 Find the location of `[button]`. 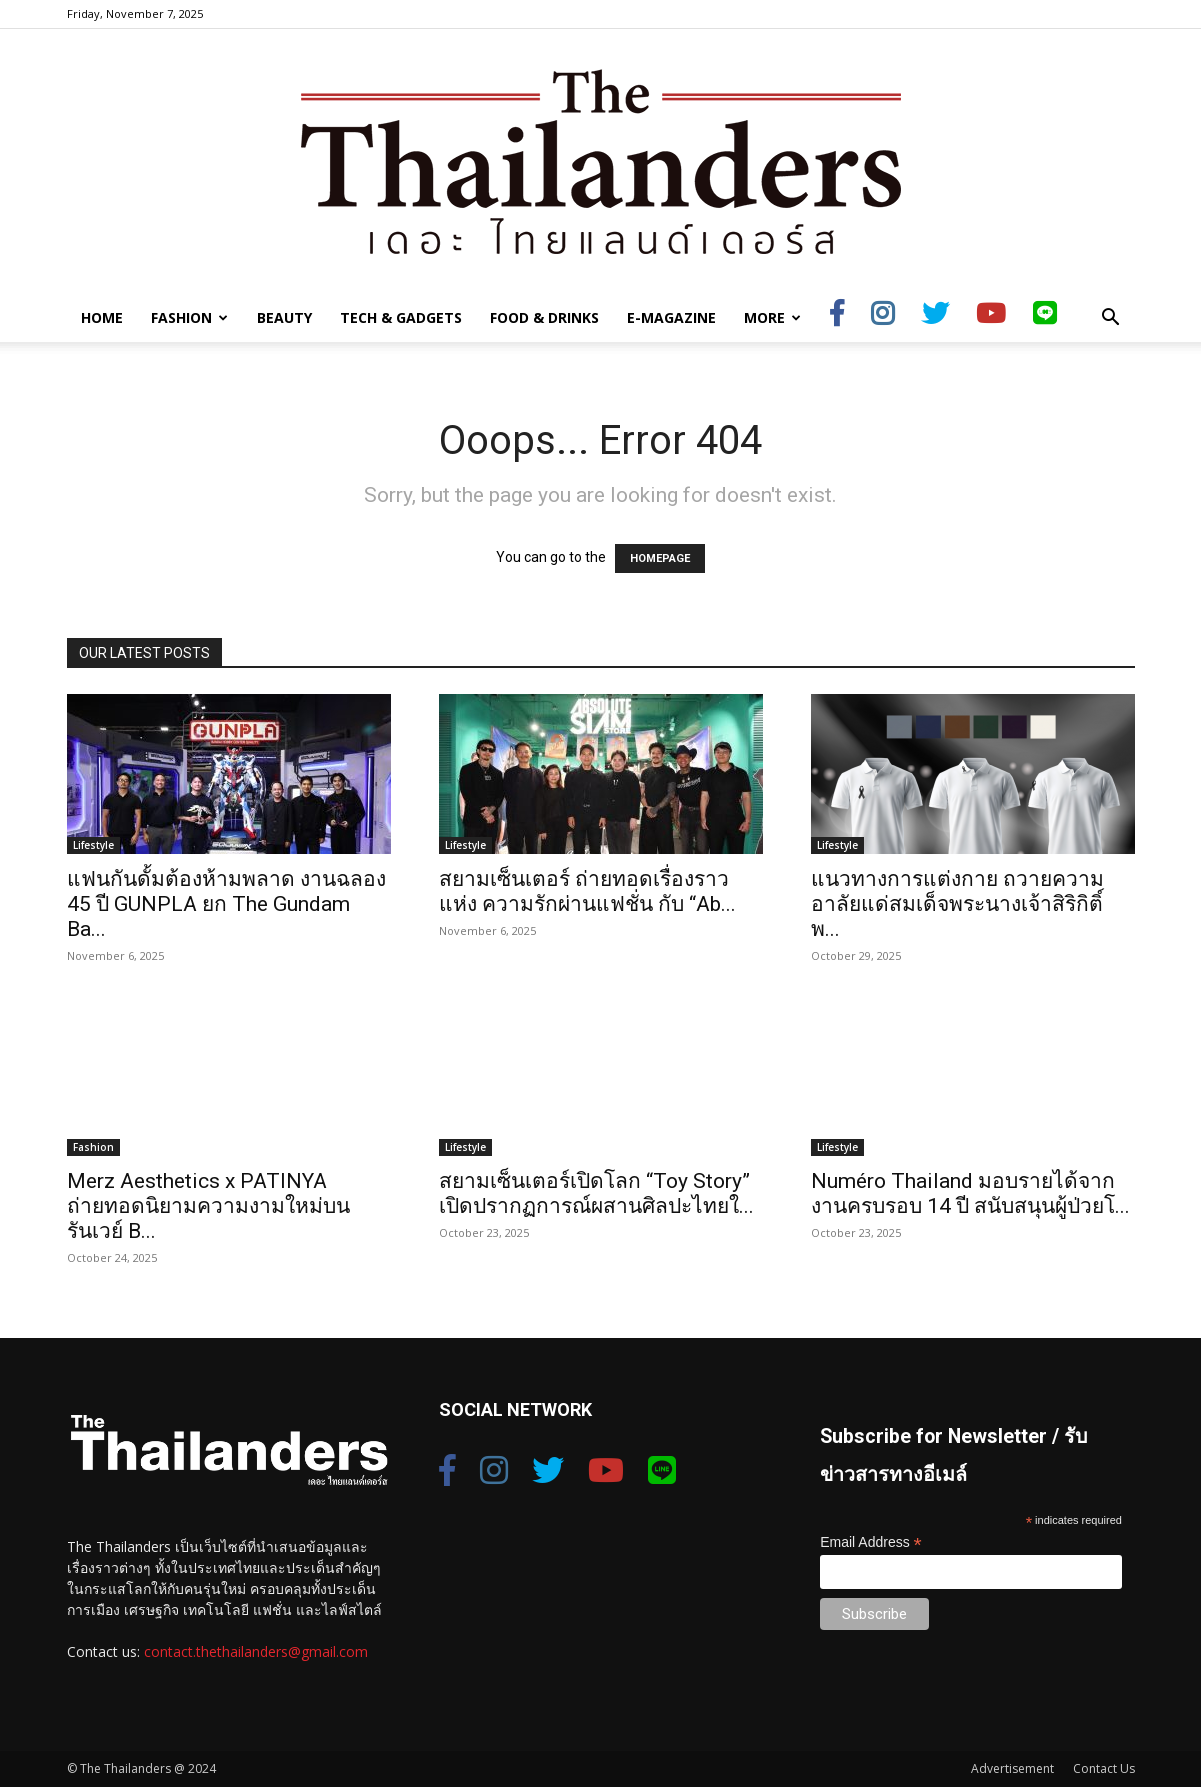

[button] is located at coordinates (1111, 319).